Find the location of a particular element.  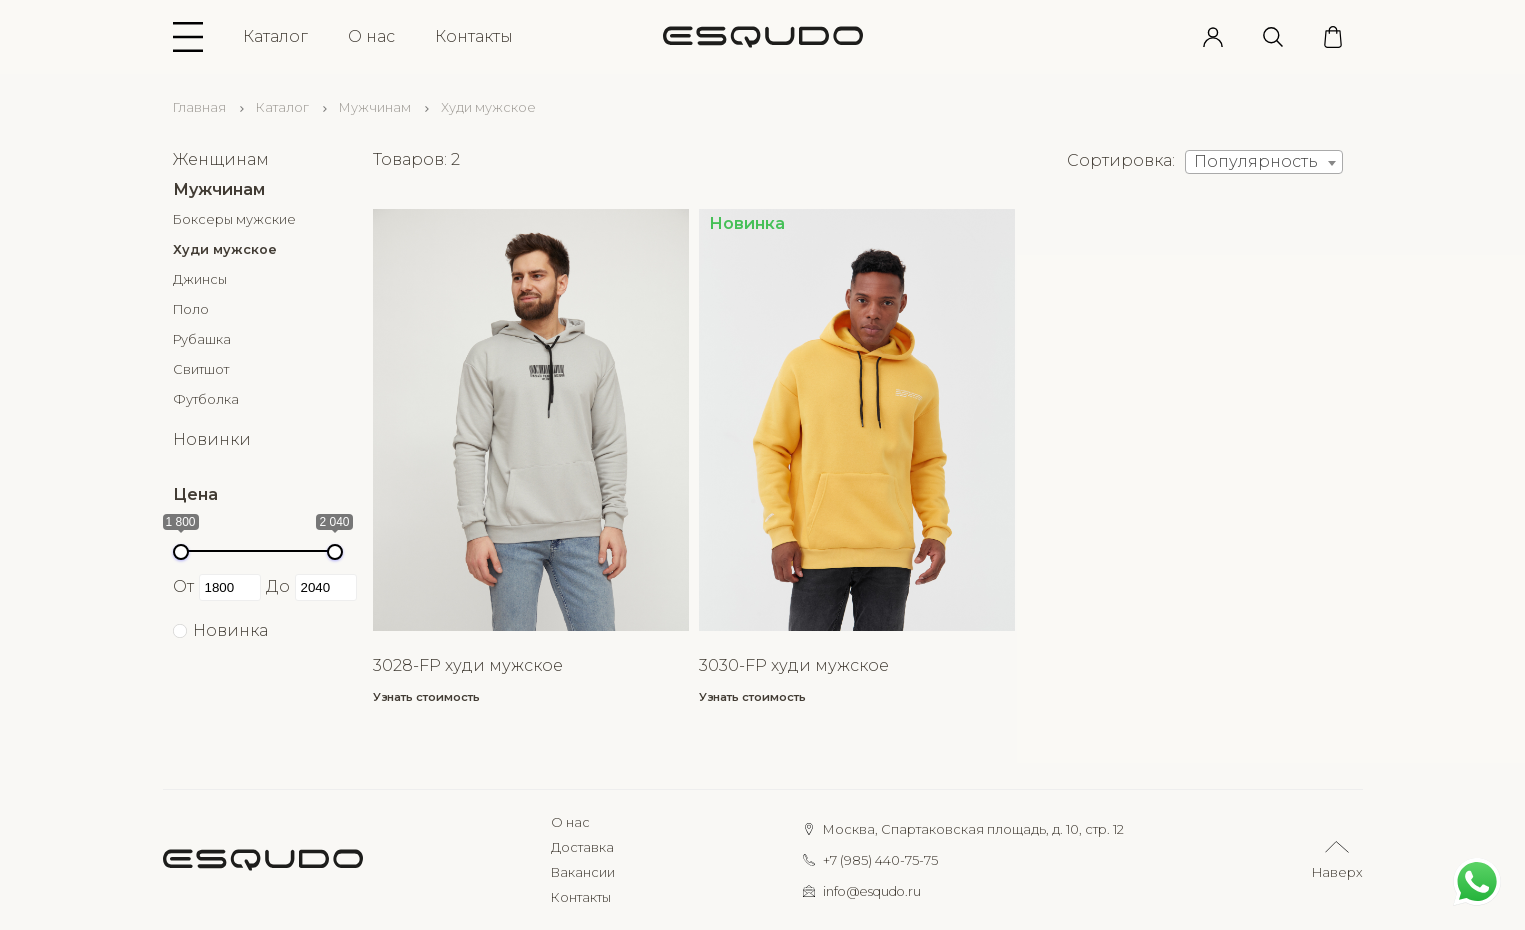

Контакты is located at coordinates (474, 36).